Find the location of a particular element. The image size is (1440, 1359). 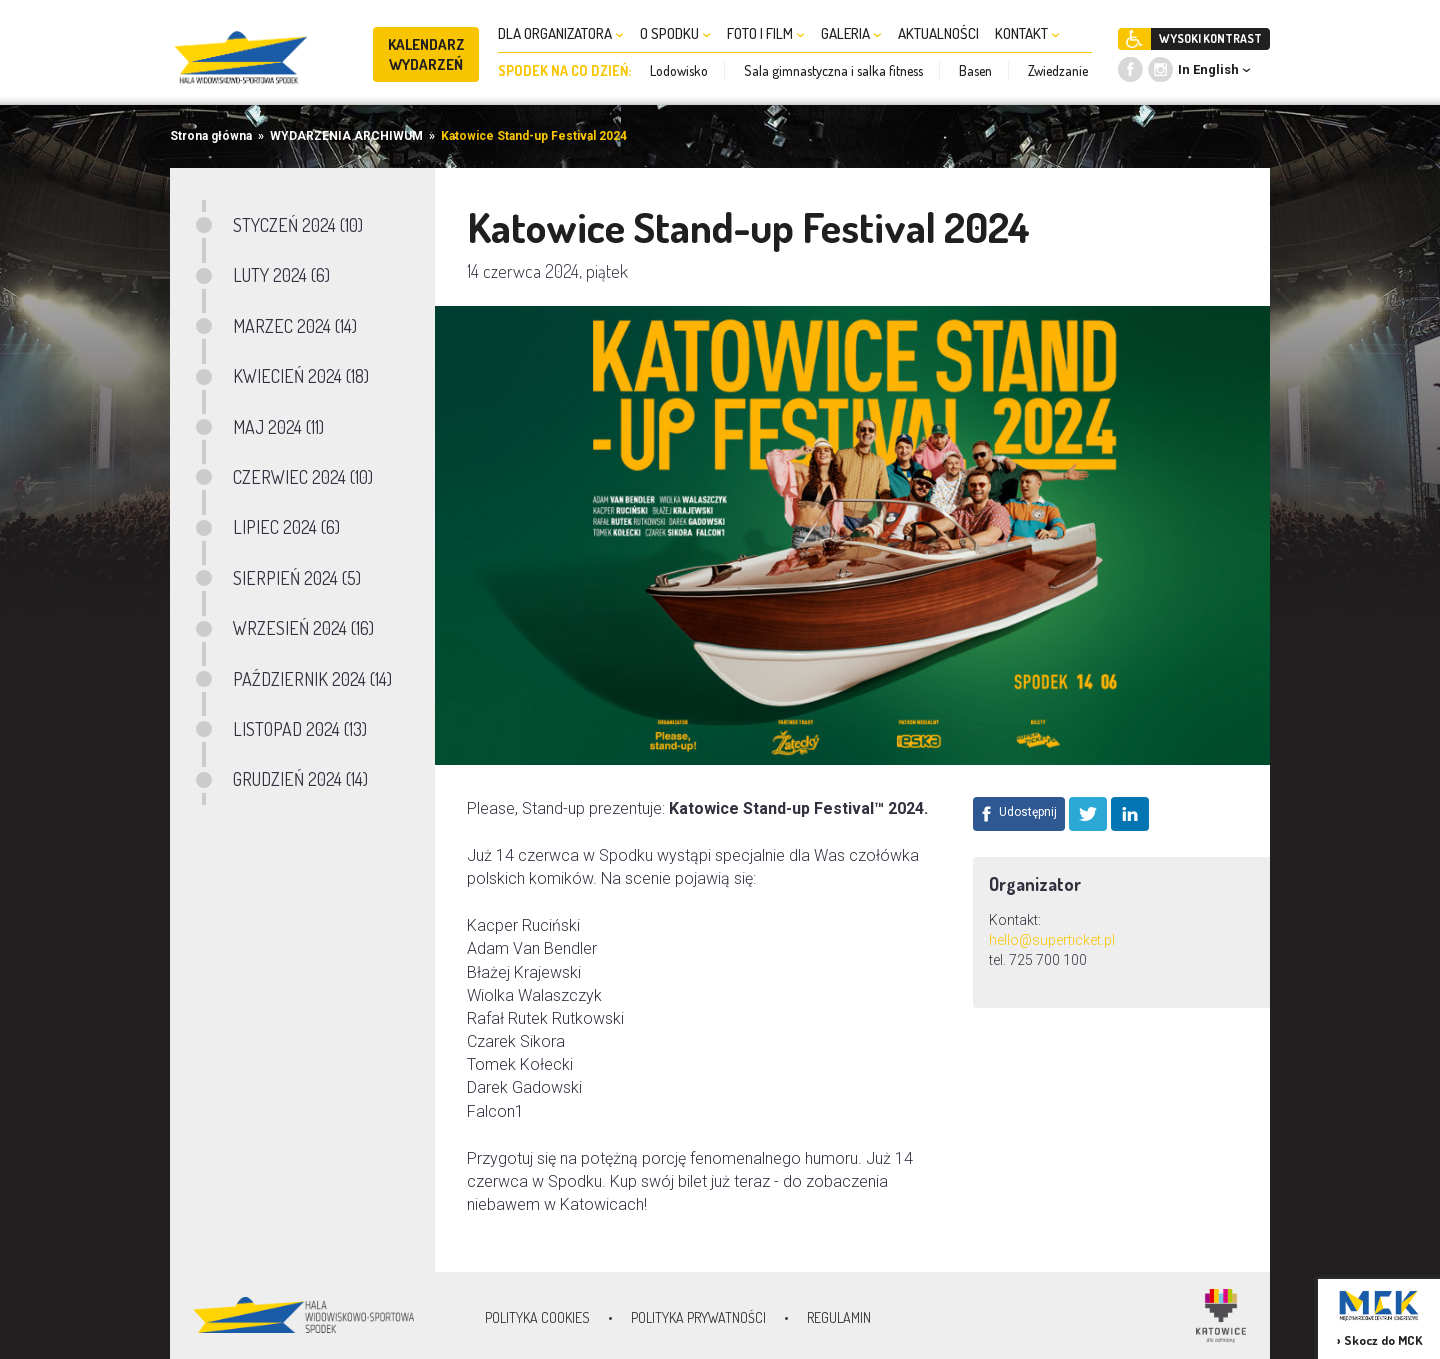

Strona główna is located at coordinates (211, 136).